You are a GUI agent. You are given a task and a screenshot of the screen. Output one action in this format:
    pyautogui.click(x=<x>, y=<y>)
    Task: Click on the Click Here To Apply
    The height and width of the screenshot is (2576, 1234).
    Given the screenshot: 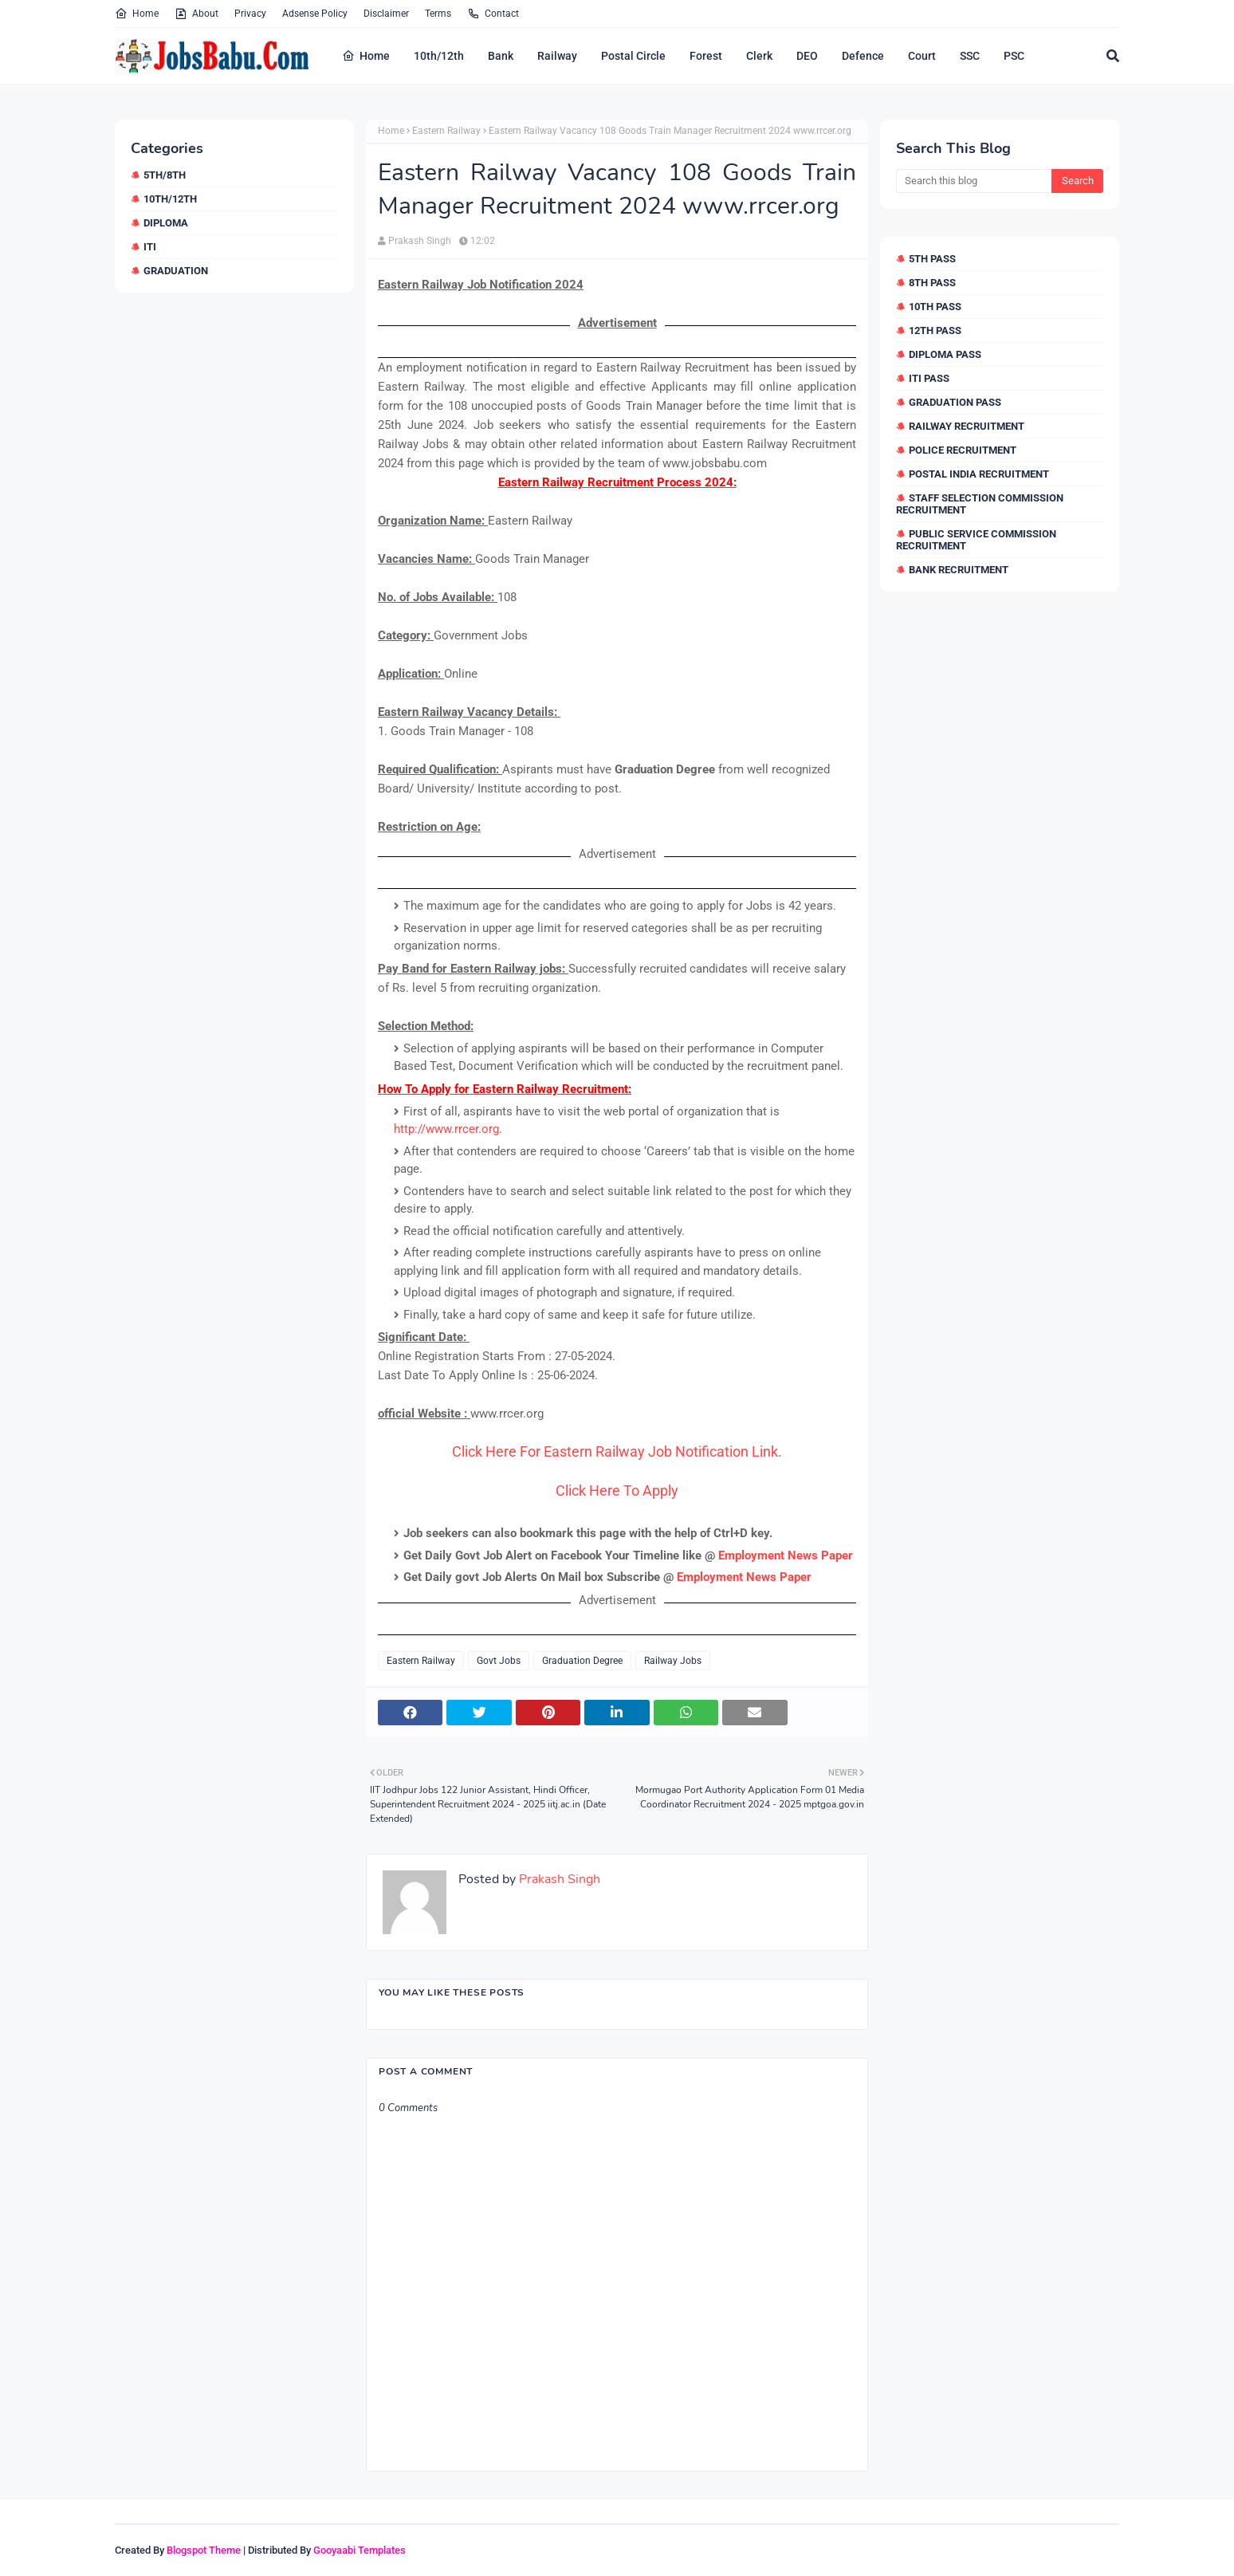 What is the action you would take?
    pyautogui.click(x=617, y=1490)
    